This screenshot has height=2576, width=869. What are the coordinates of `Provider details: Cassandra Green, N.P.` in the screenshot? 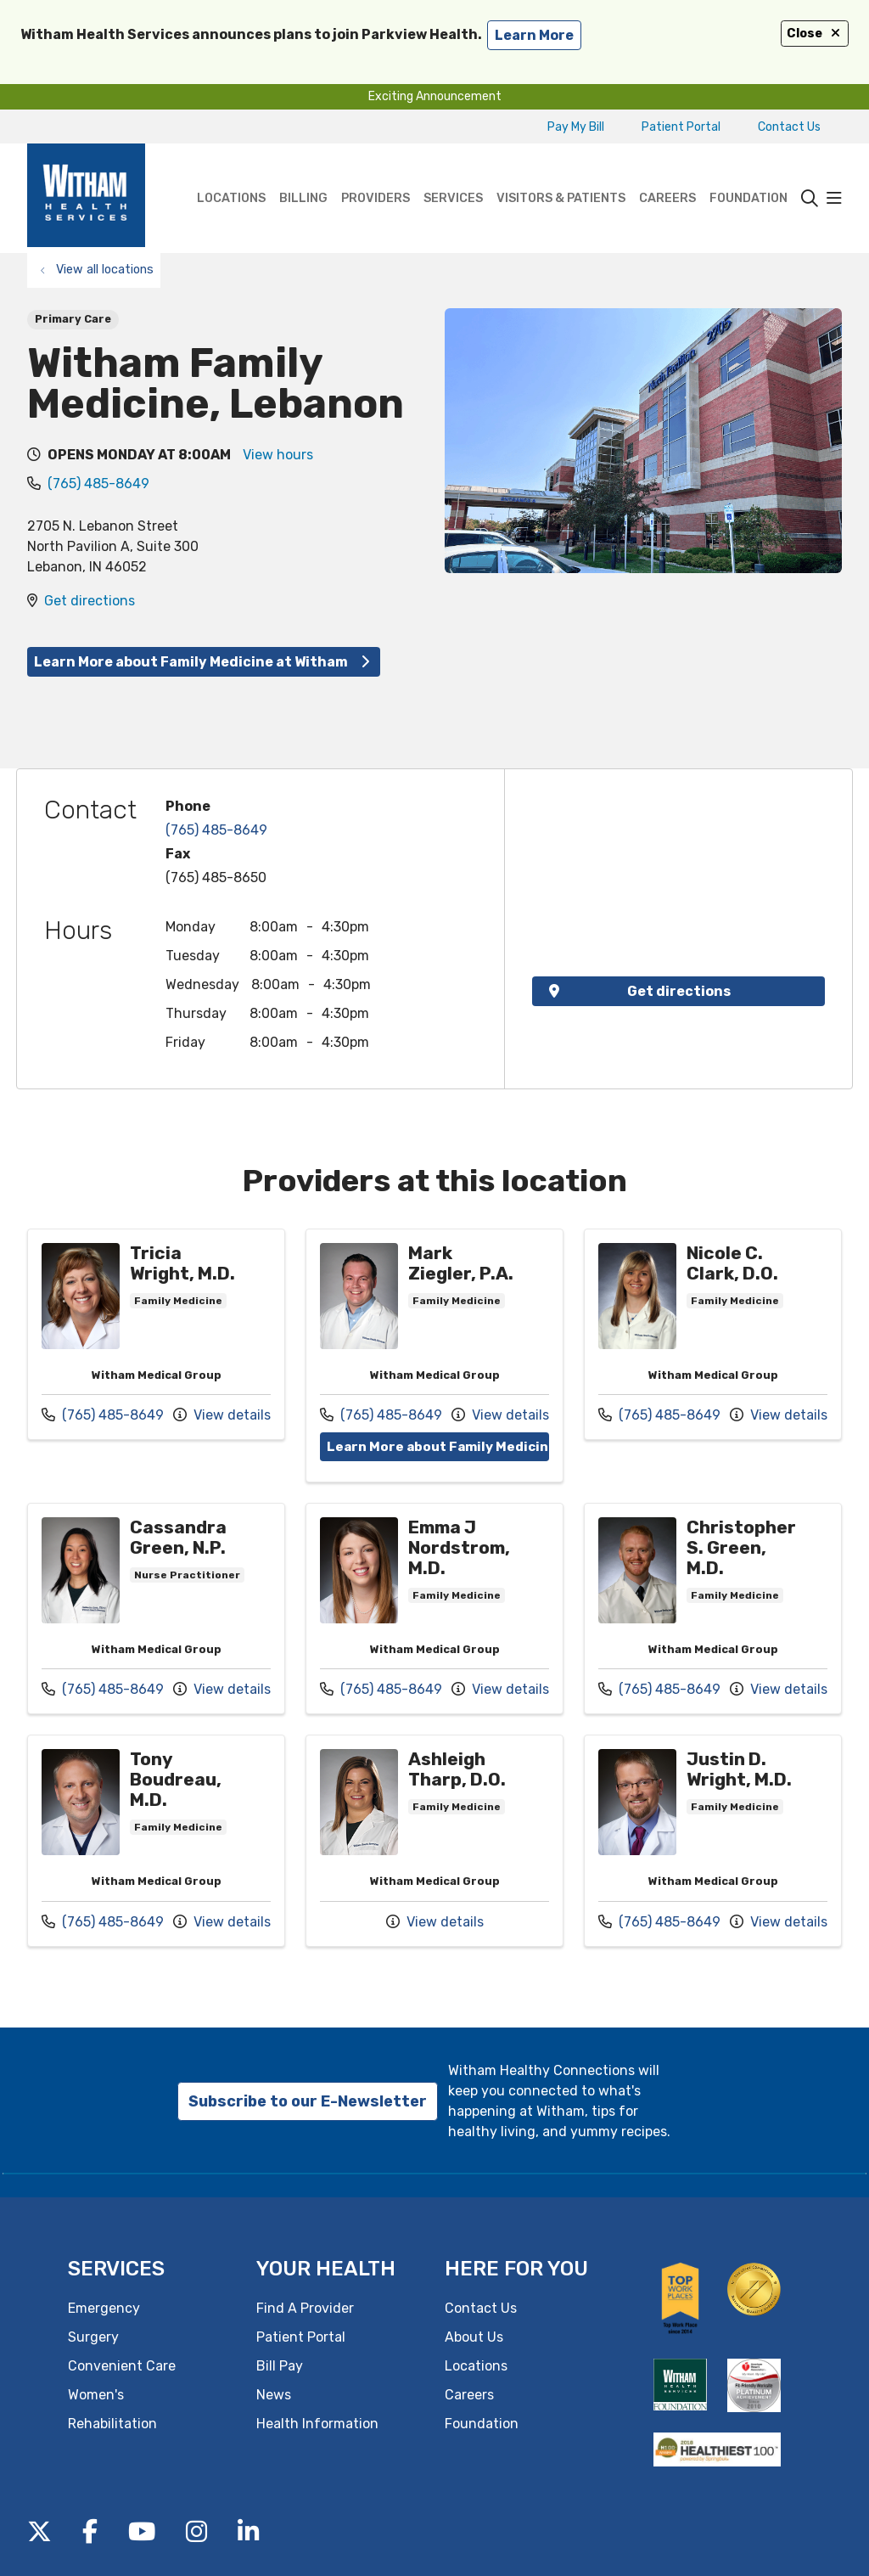 It's located at (156, 1608).